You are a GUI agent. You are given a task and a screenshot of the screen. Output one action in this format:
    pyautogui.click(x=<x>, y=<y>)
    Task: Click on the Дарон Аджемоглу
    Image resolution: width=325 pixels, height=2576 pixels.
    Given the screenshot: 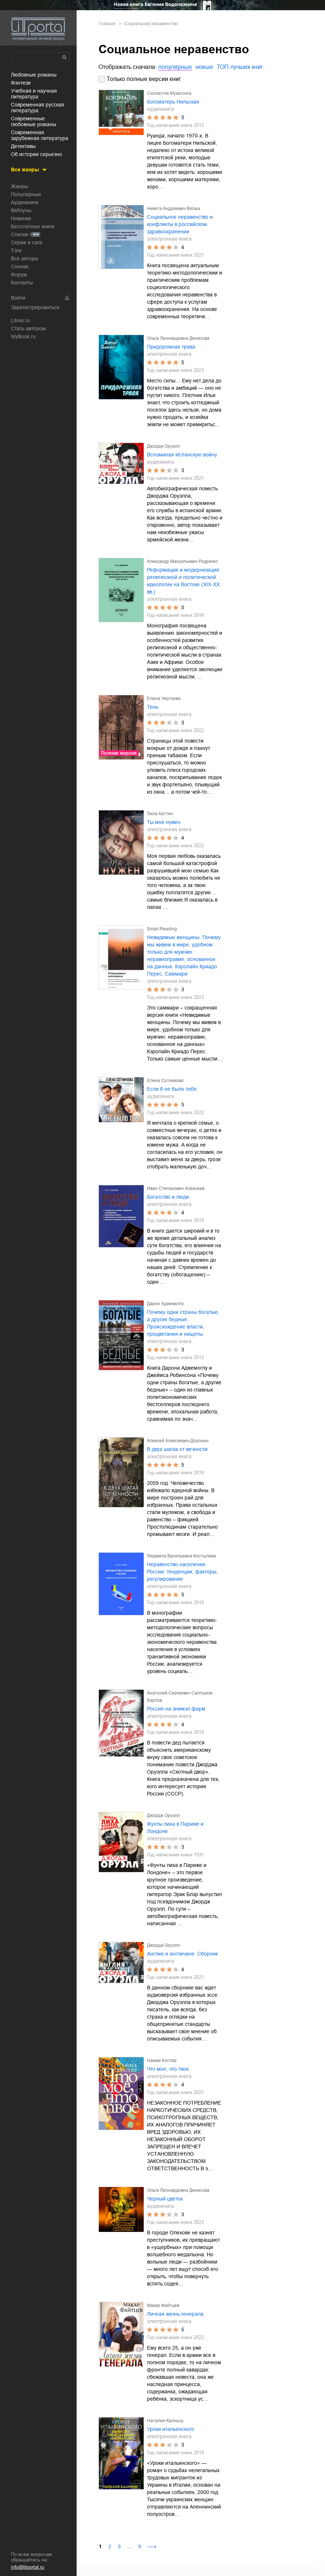 What is the action you would take?
    pyautogui.click(x=165, y=1303)
    